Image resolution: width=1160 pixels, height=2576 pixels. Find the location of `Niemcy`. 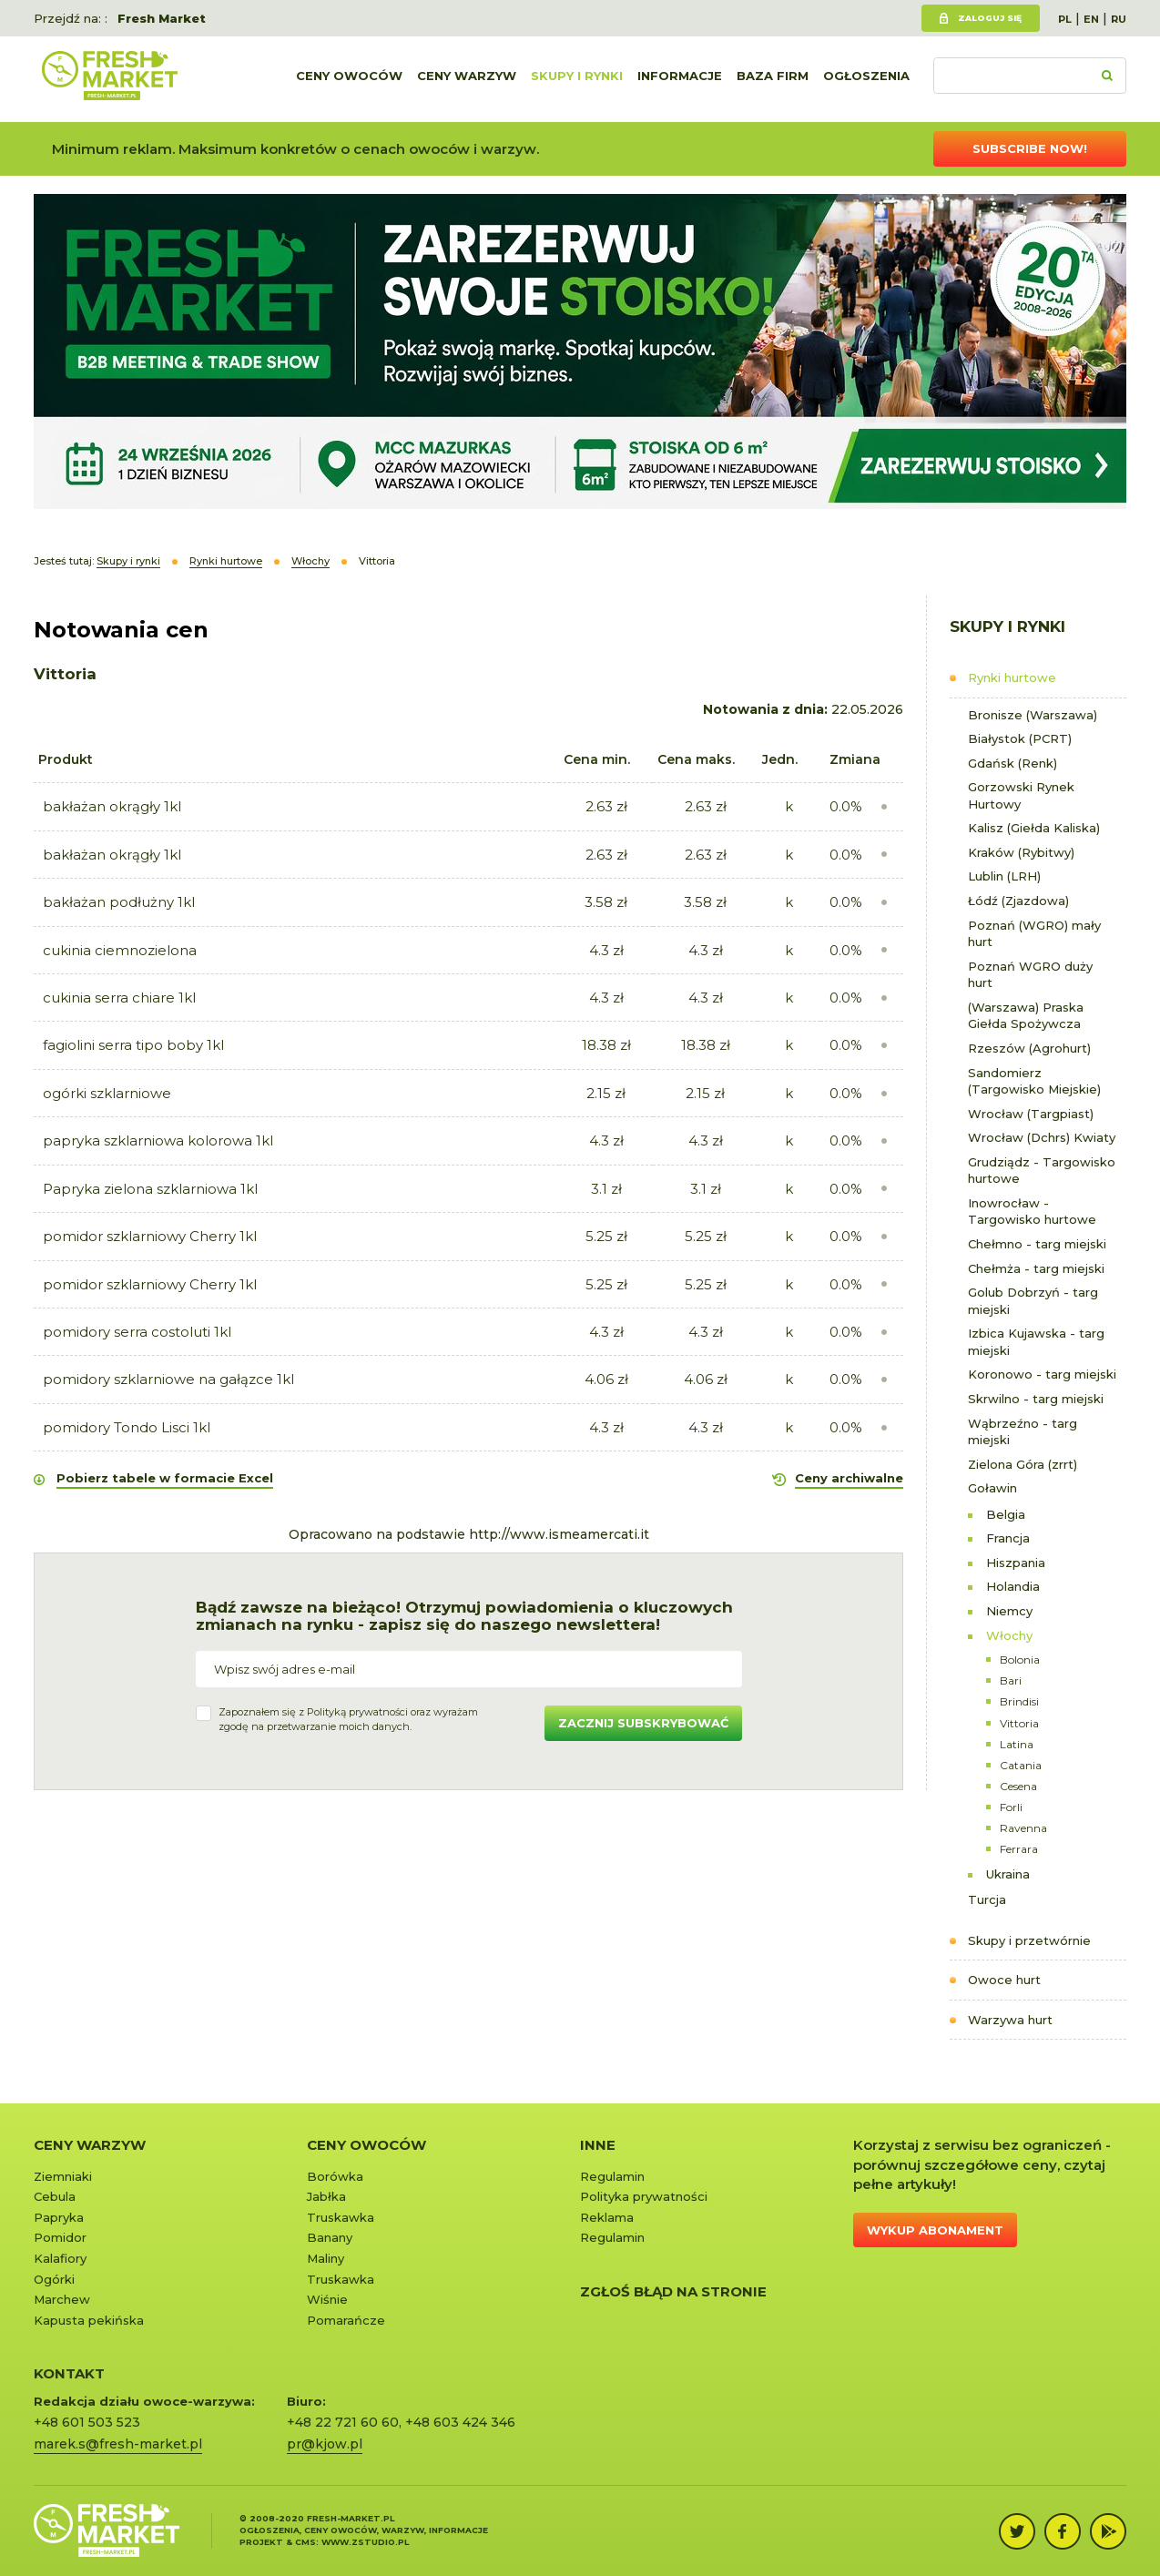

Niemcy is located at coordinates (1009, 1611).